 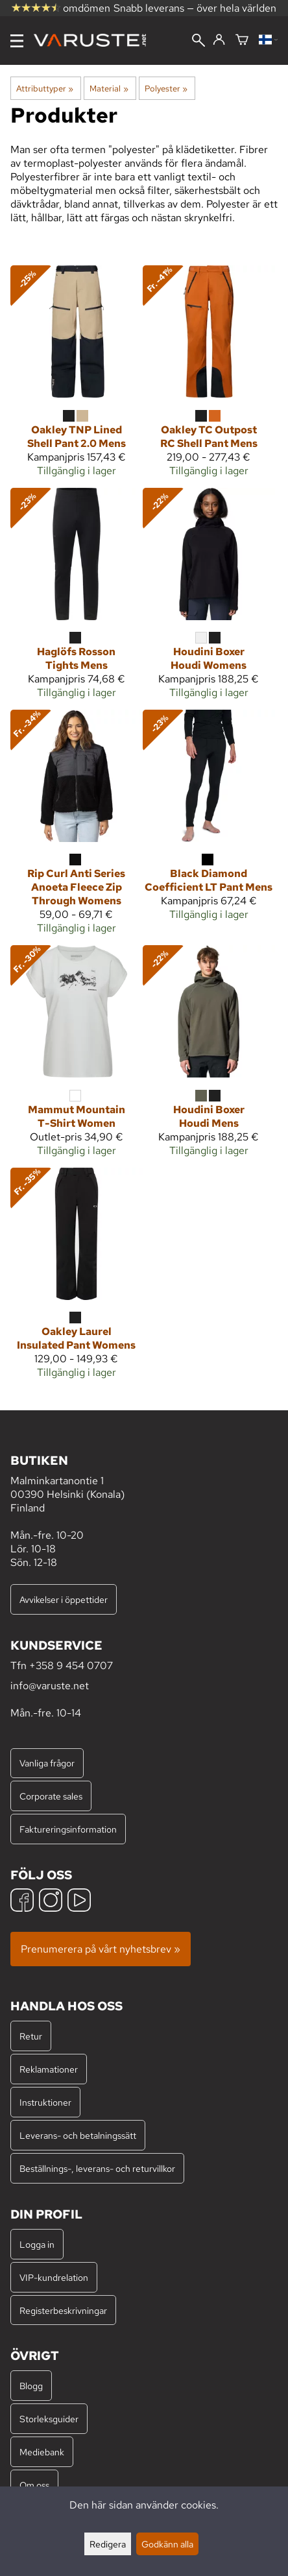 What do you see at coordinates (100, 1949) in the screenshot?
I see `Prenumerera på vårt nyhetsbrev »` at bounding box center [100, 1949].